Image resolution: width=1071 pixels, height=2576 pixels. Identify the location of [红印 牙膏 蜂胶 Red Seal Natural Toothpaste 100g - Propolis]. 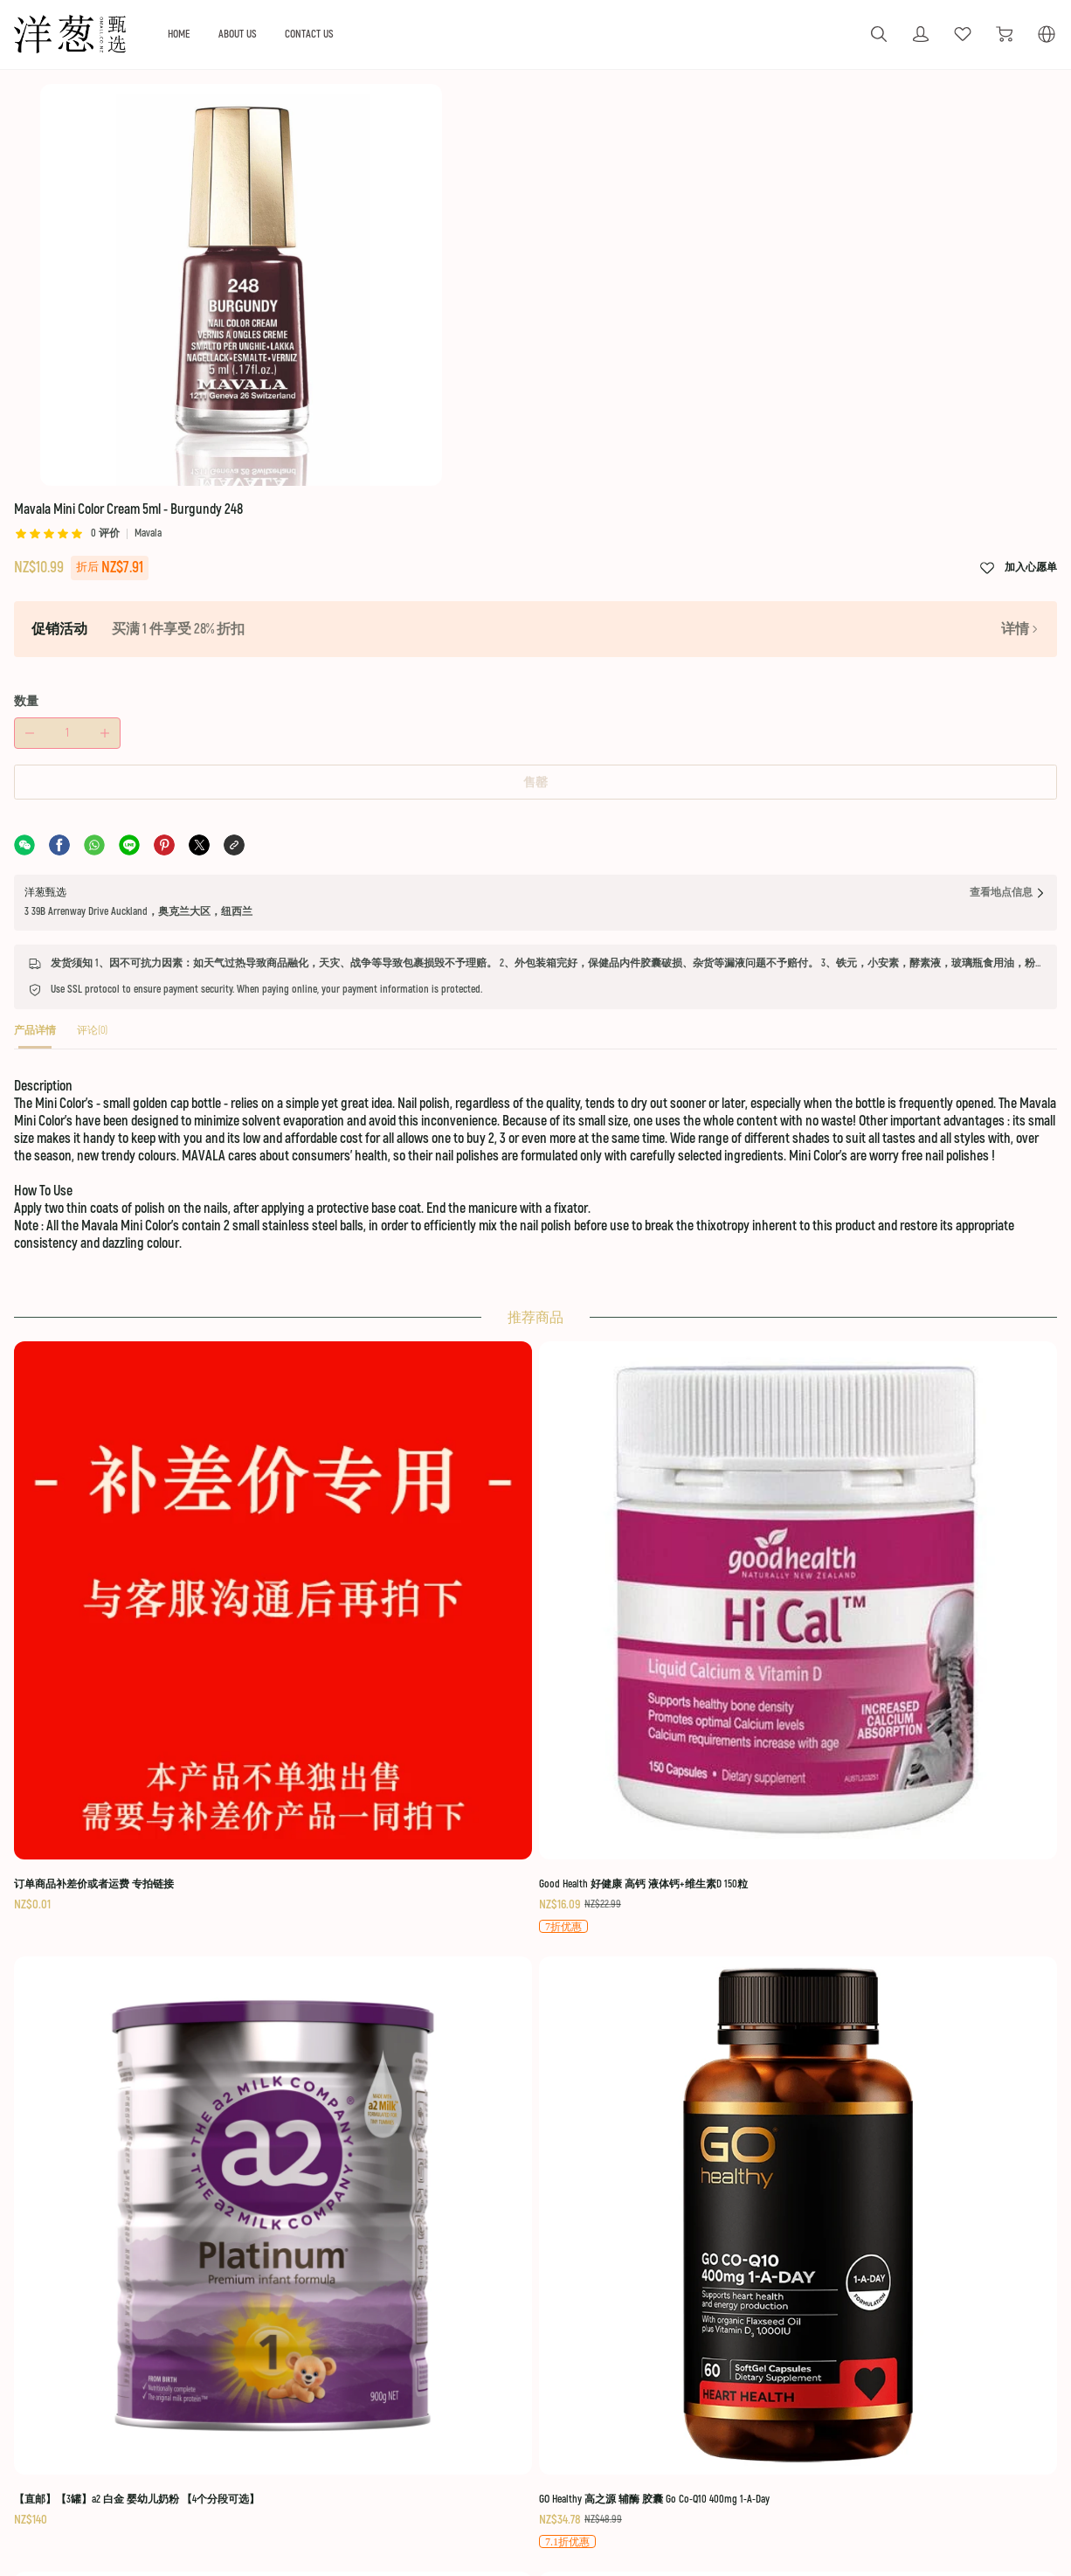
(893, 1669).